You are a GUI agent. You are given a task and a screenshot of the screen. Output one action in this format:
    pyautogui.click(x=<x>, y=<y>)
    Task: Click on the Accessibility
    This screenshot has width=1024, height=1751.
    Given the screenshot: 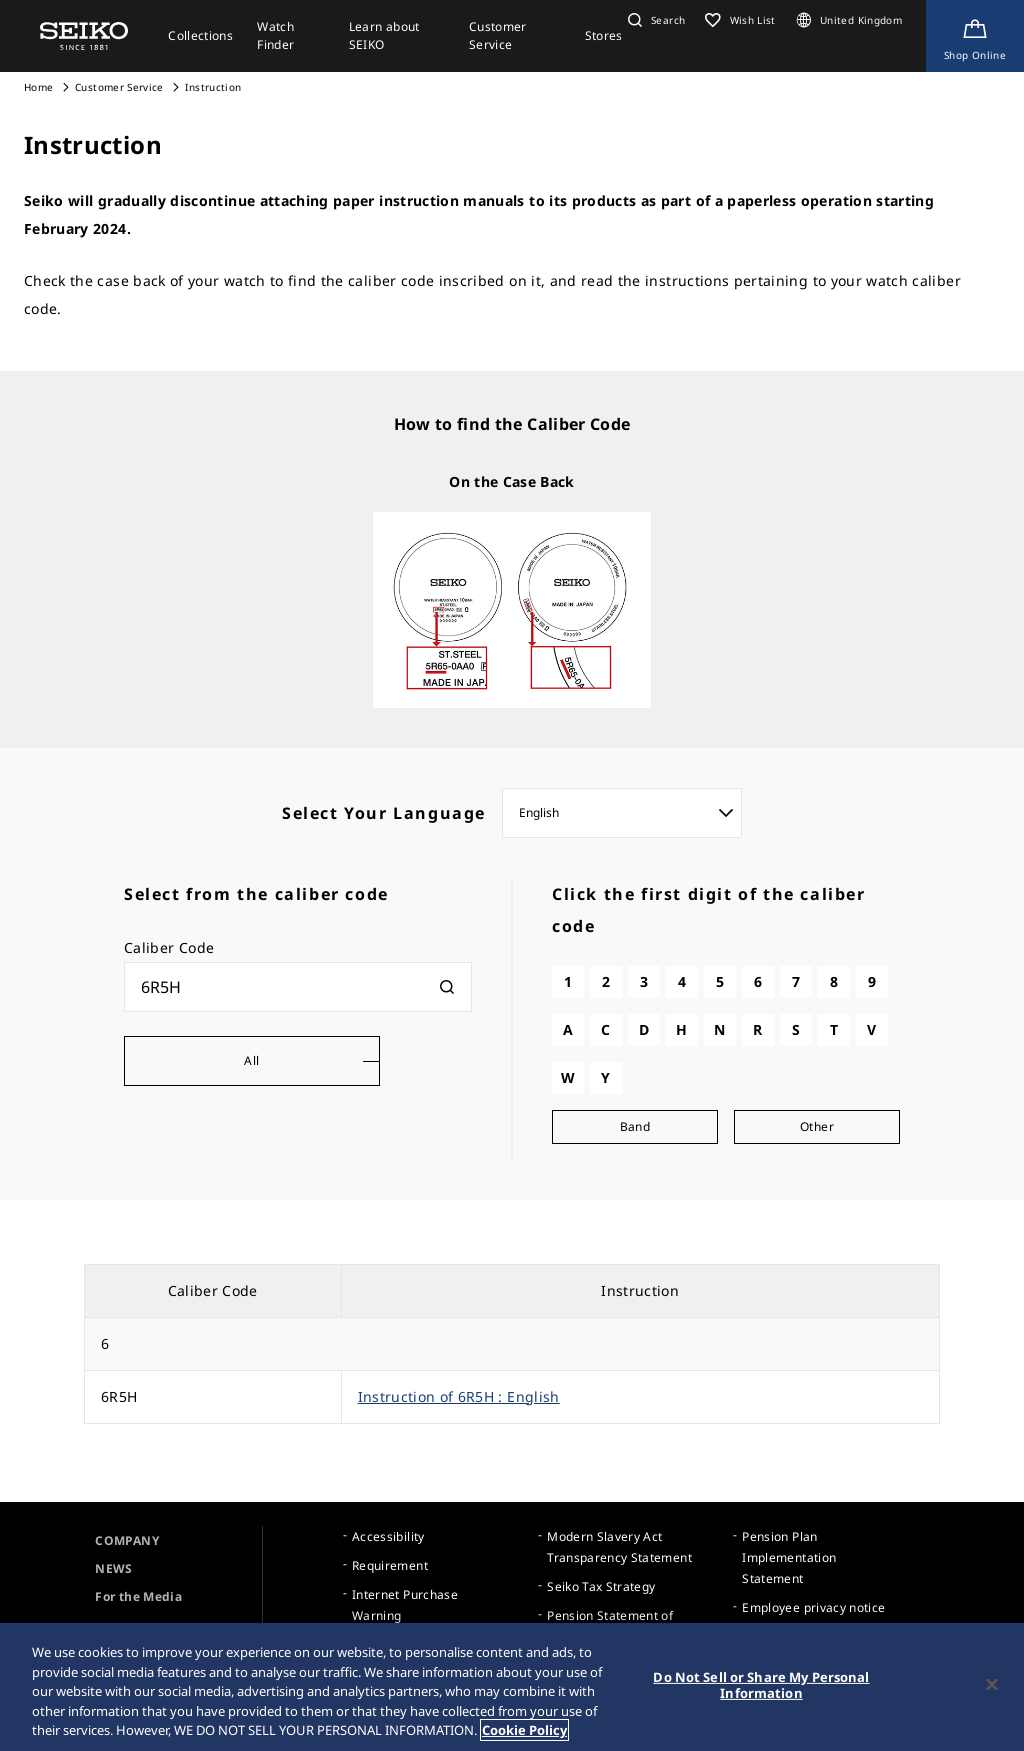 What is the action you would take?
    pyautogui.click(x=388, y=1536)
    